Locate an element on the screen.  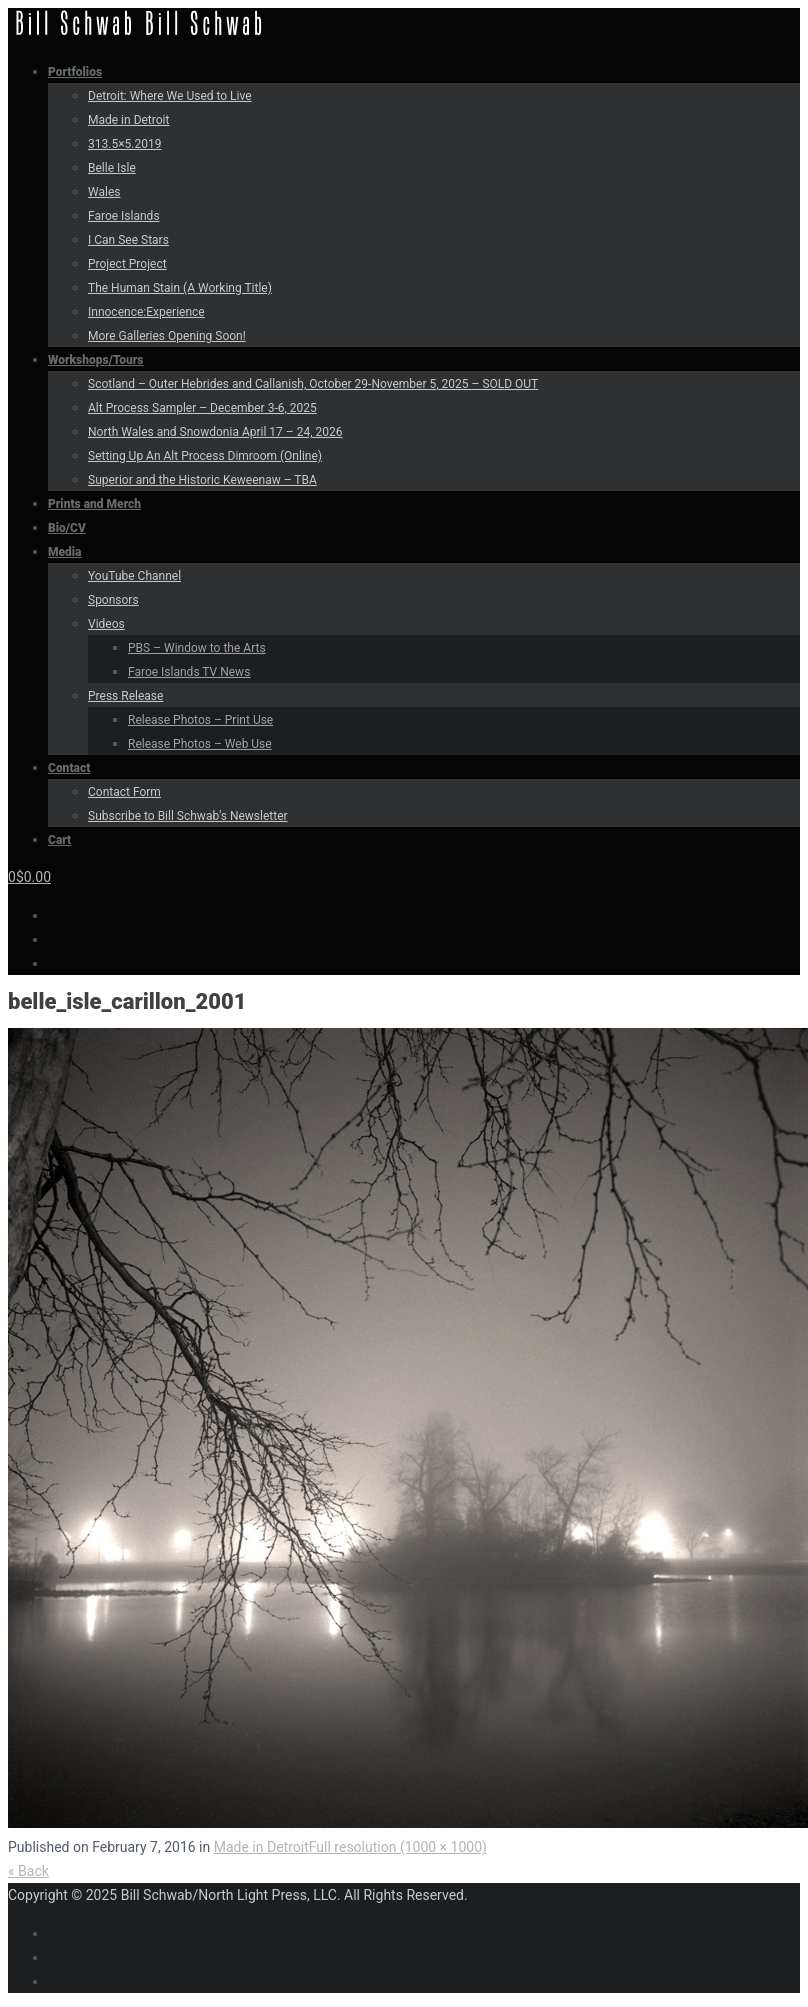
Full resolution (1000 × 1000) is located at coordinates (398, 1847).